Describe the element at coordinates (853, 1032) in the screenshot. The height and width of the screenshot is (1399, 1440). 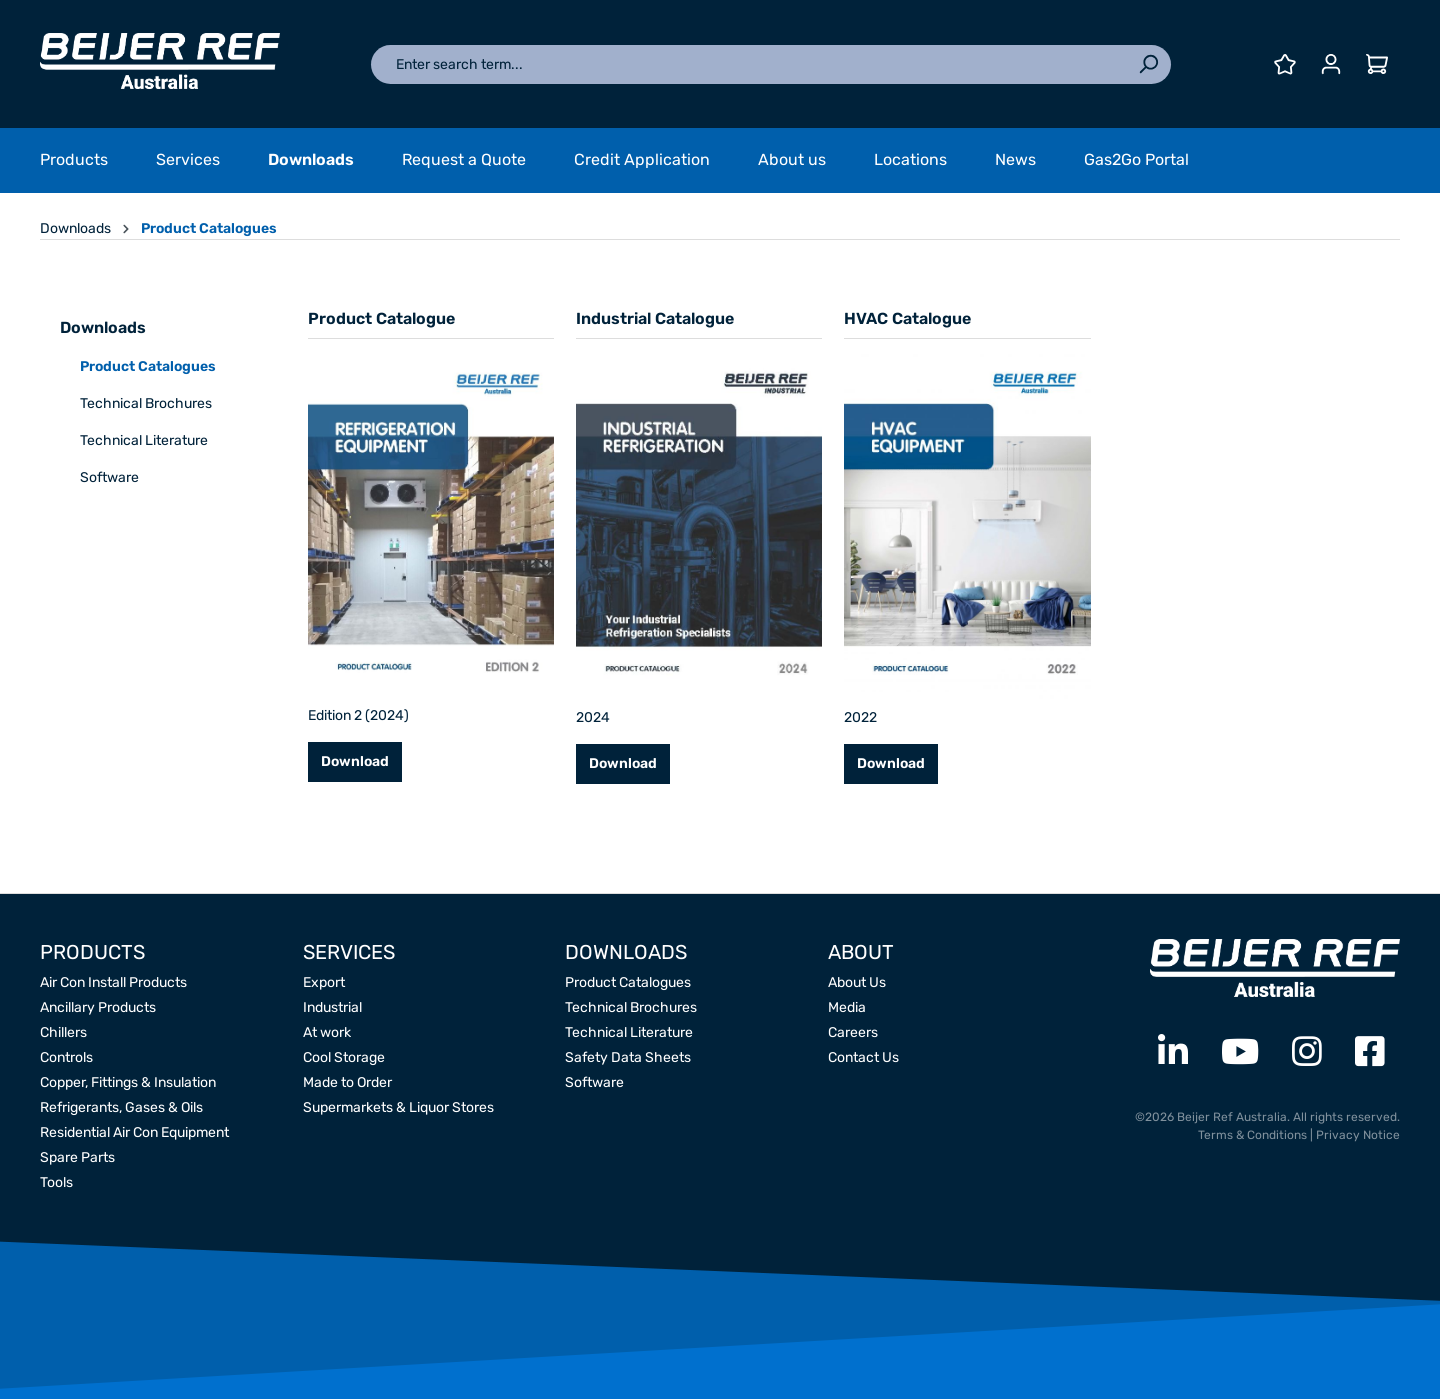
I see `Careers` at that location.